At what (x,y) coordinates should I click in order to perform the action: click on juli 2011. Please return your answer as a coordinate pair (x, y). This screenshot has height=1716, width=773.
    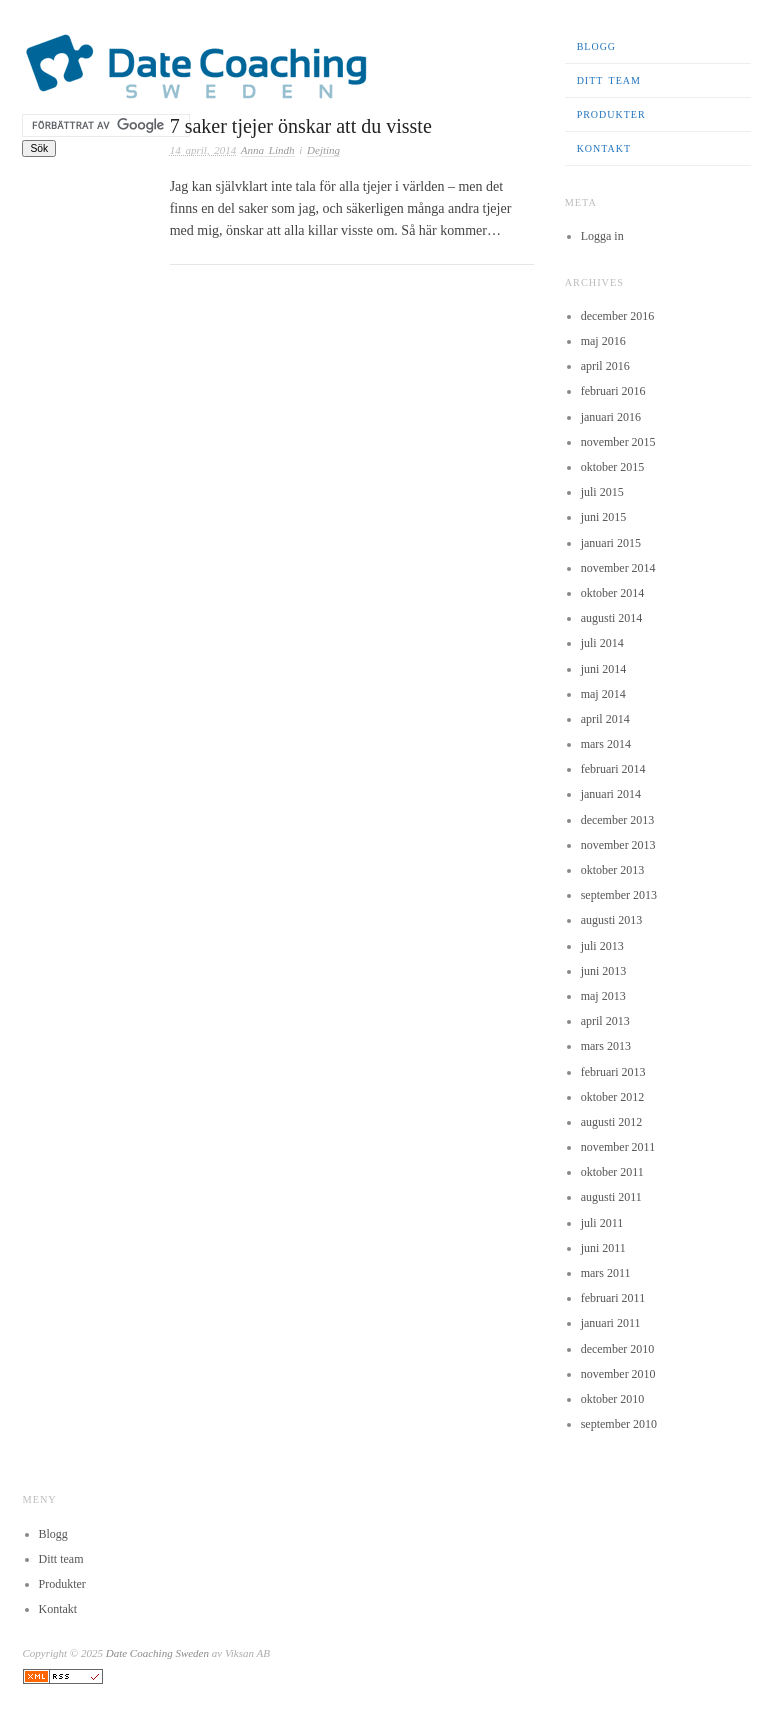
    Looking at the image, I should click on (602, 1223).